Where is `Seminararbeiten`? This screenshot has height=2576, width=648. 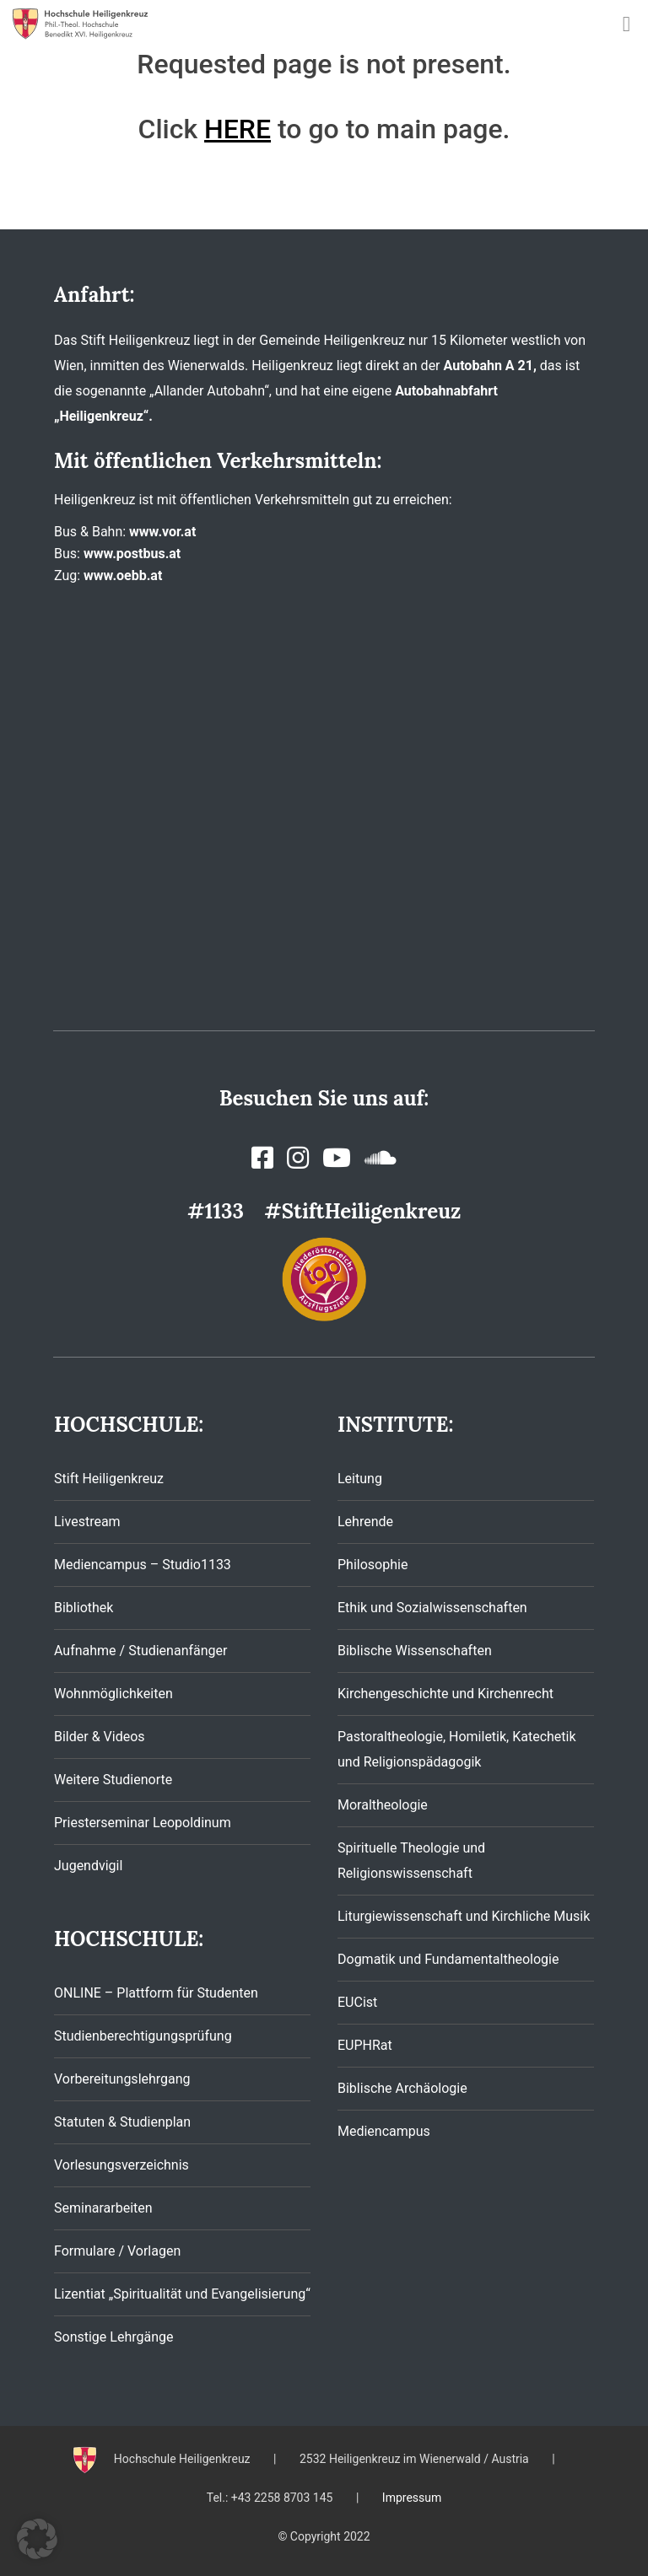 Seminararbeiten is located at coordinates (103, 2208).